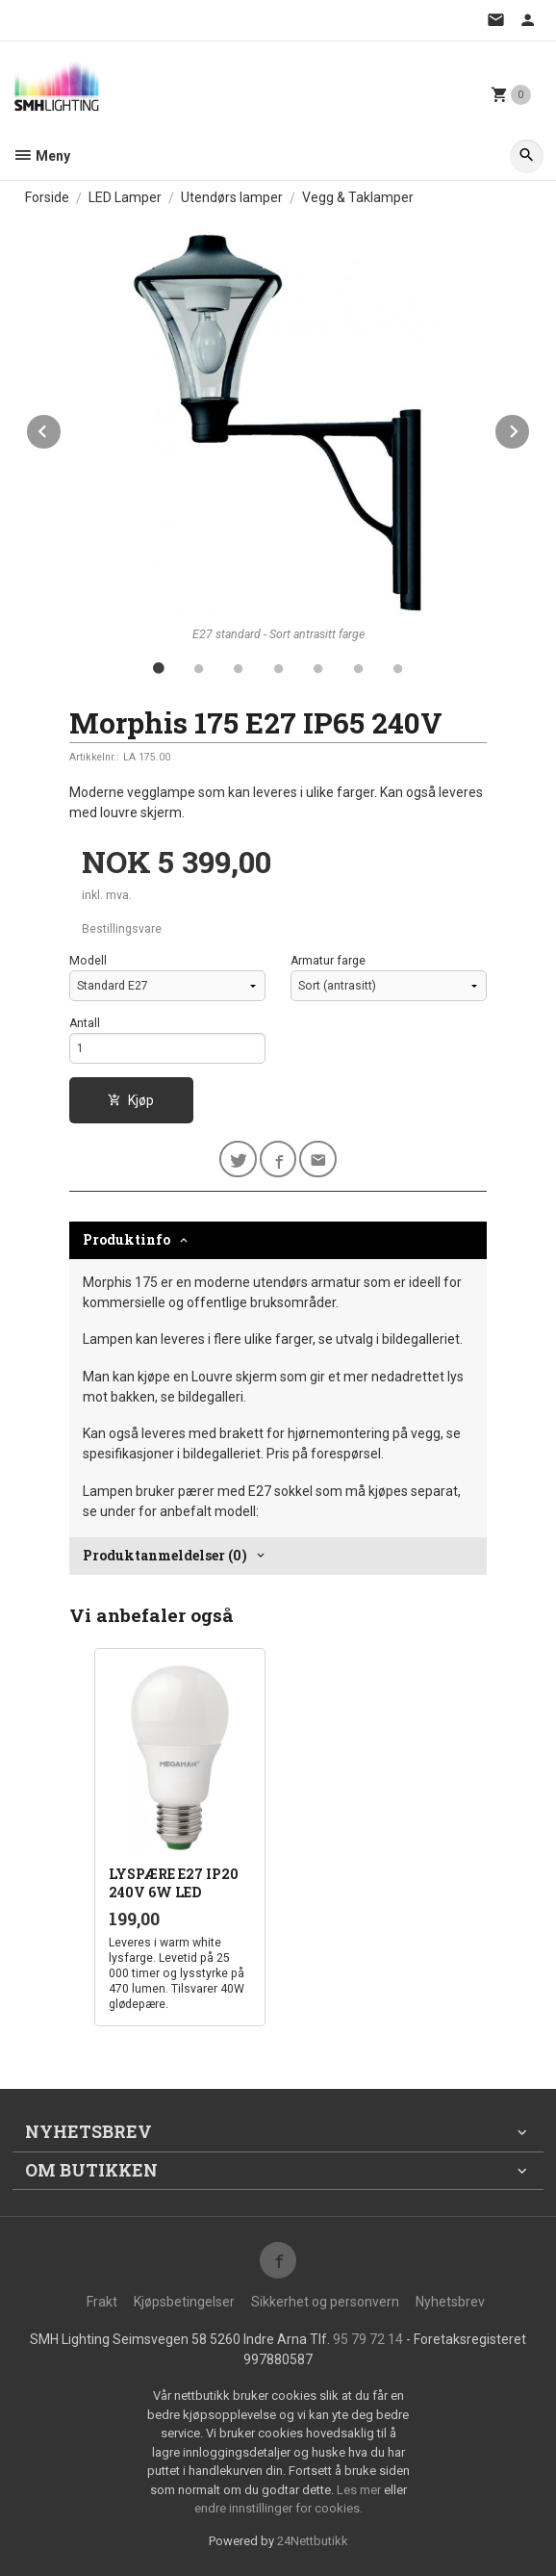 The width and height of the screenshot is (556, 2576). What do you see at coordinates (184, 2301) in the screenshot?
I see `Kjøpsbetingelser` at bounding box center [184, 2301].